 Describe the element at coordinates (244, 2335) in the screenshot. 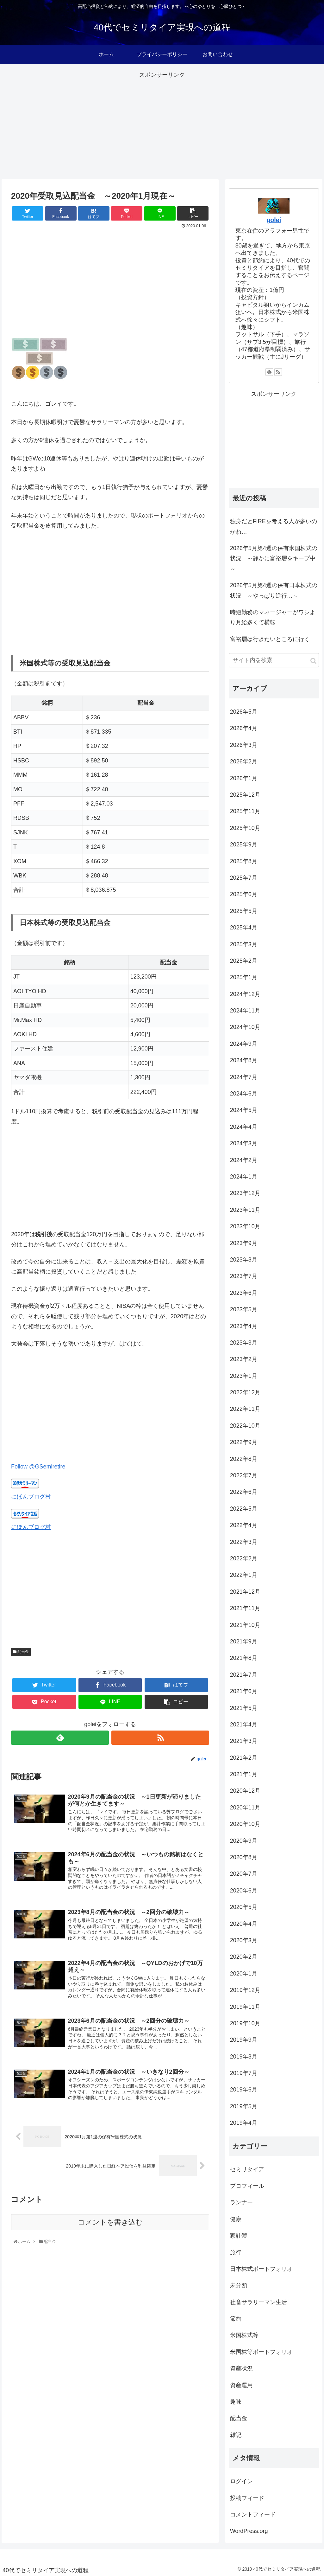

I see `米国株式等` at that location.